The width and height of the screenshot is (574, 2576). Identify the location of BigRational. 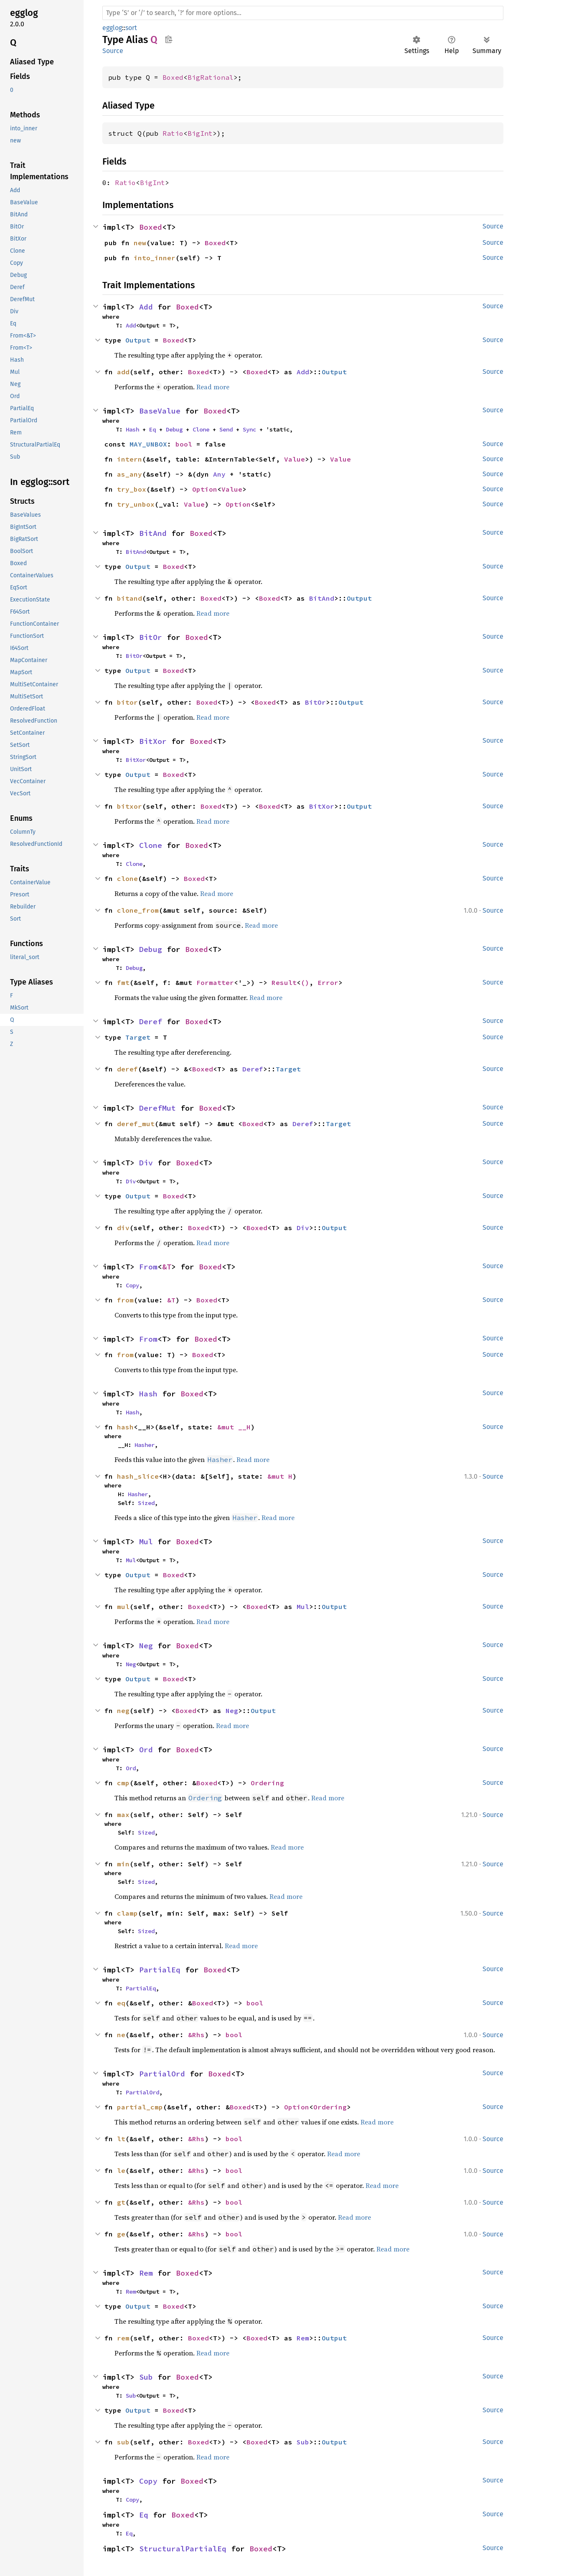
(211, 77).